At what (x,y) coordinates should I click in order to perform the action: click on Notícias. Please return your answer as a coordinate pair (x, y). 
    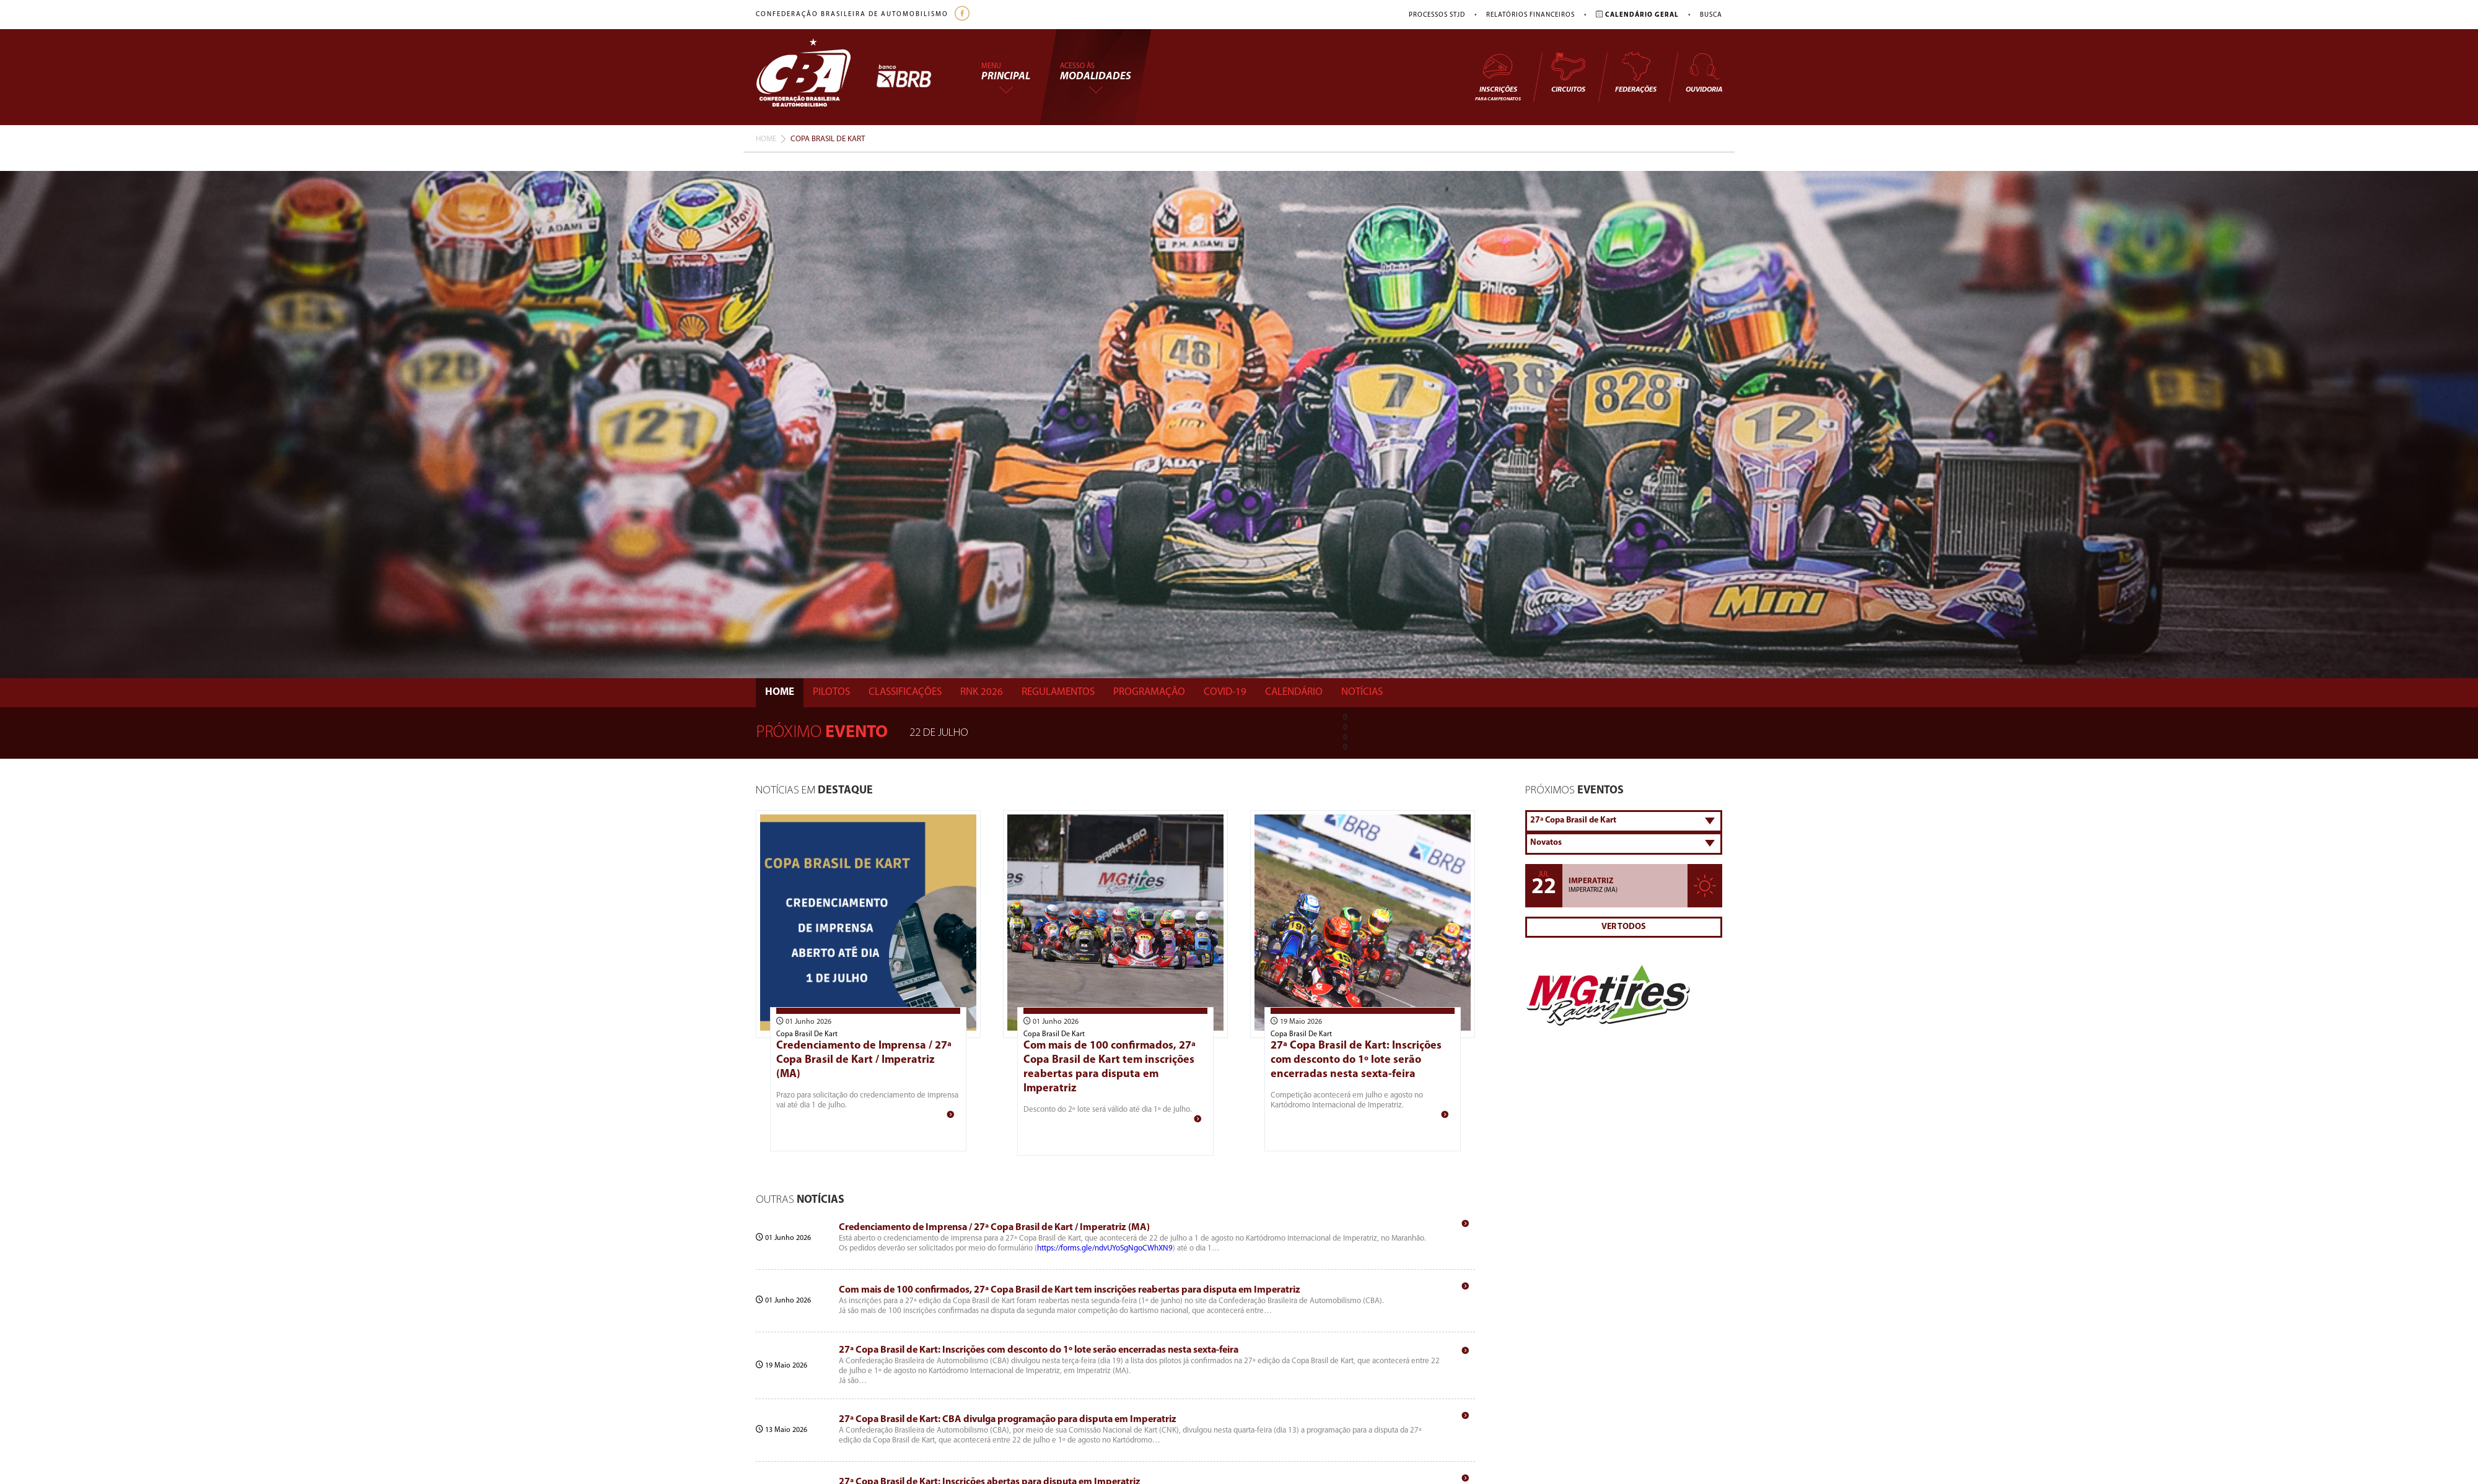
    Looking at the image, I should click on (1362, 692).